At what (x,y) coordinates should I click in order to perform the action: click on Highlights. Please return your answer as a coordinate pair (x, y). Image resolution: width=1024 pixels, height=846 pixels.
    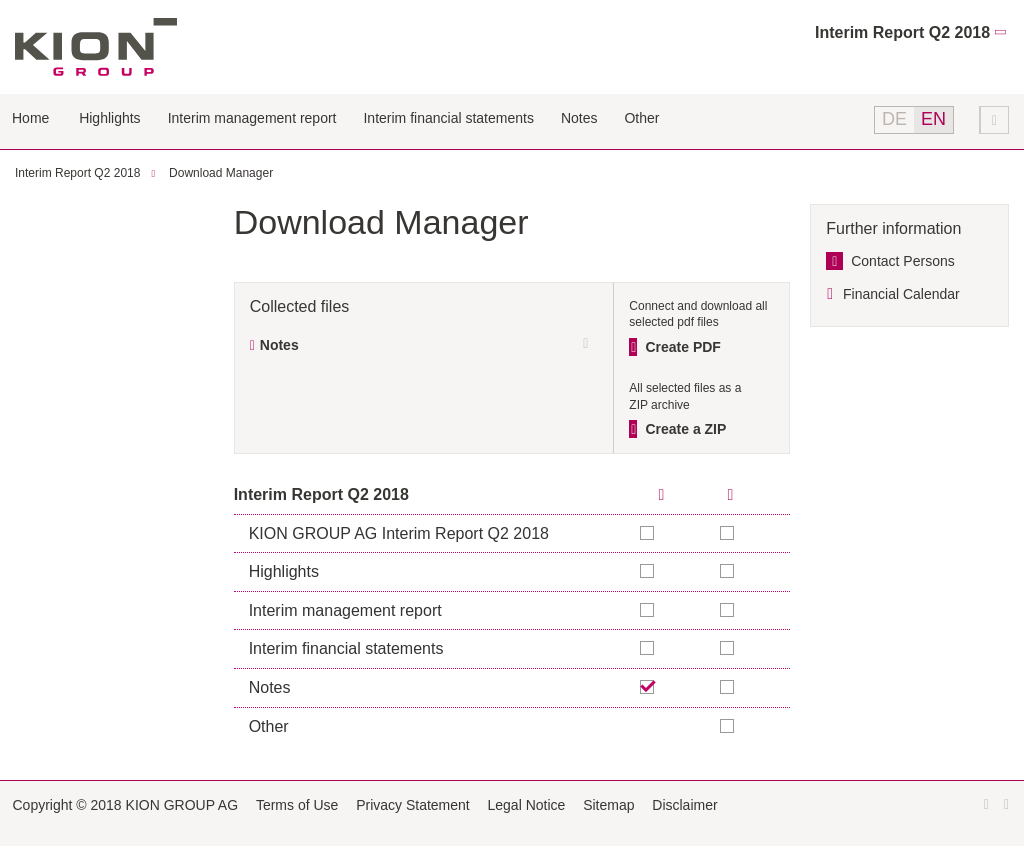
    Looking at the image, I should click on (109, 118).